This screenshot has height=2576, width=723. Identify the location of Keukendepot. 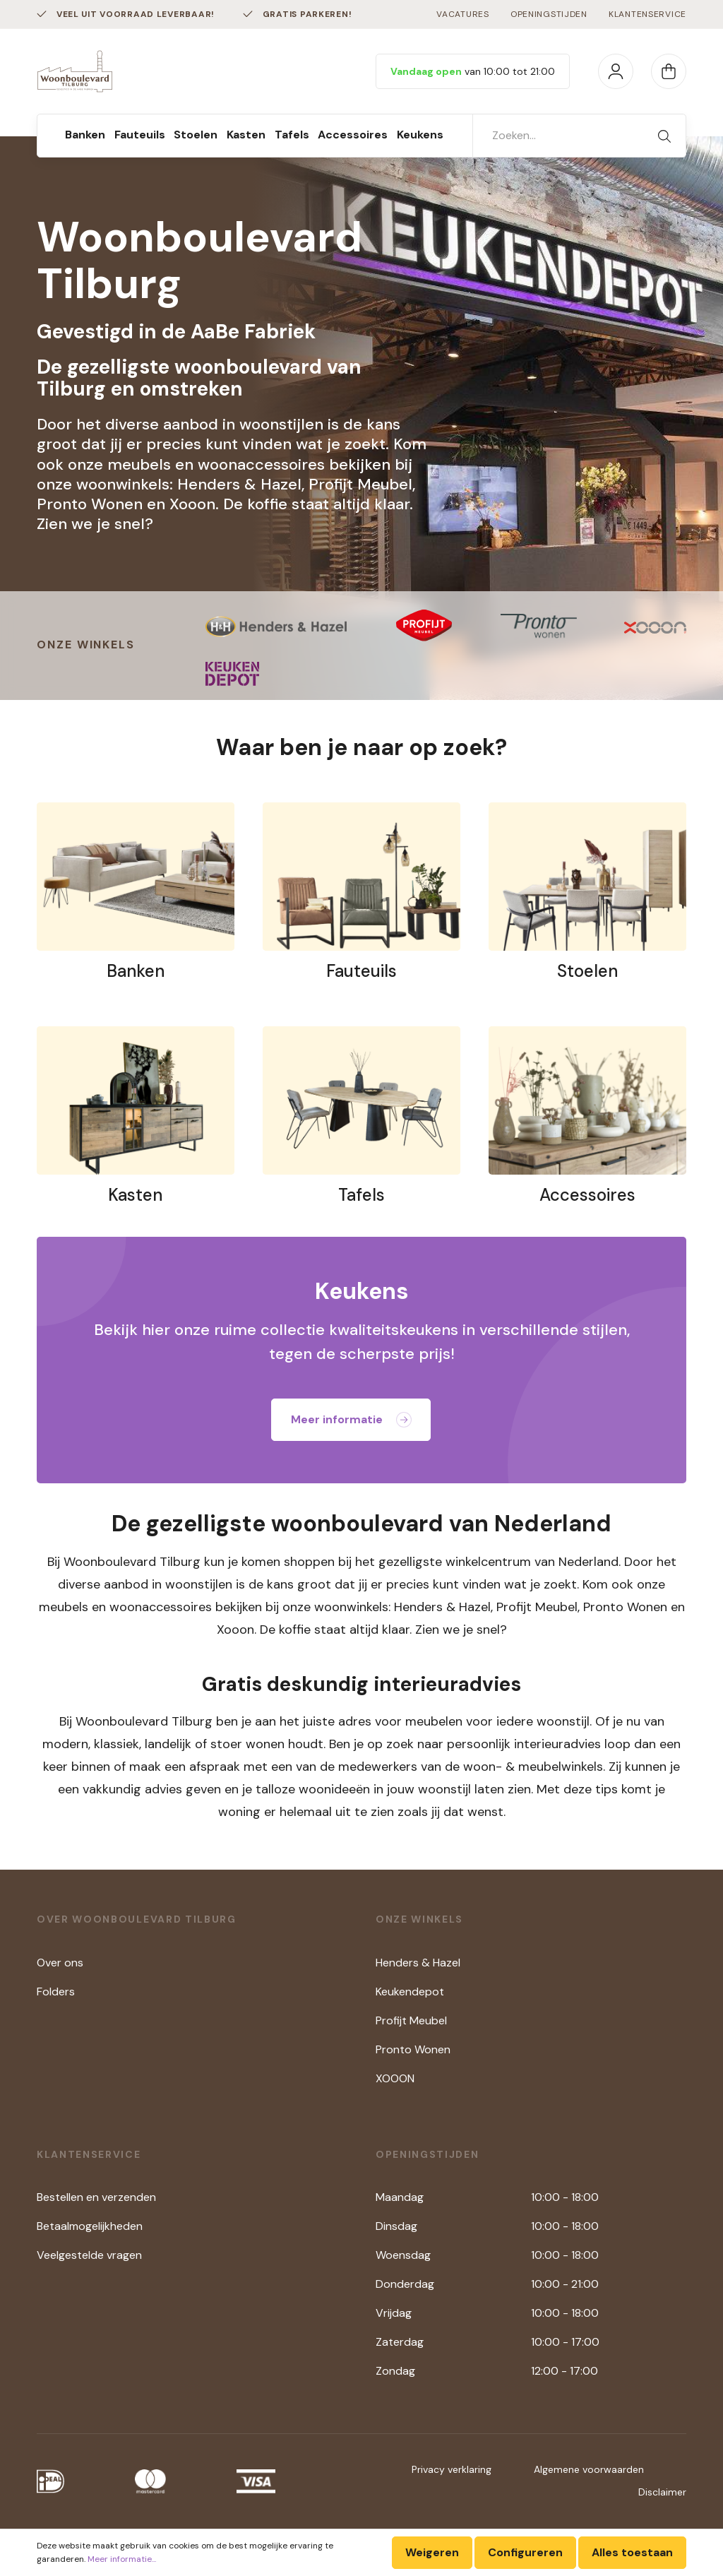
(410, 1991).